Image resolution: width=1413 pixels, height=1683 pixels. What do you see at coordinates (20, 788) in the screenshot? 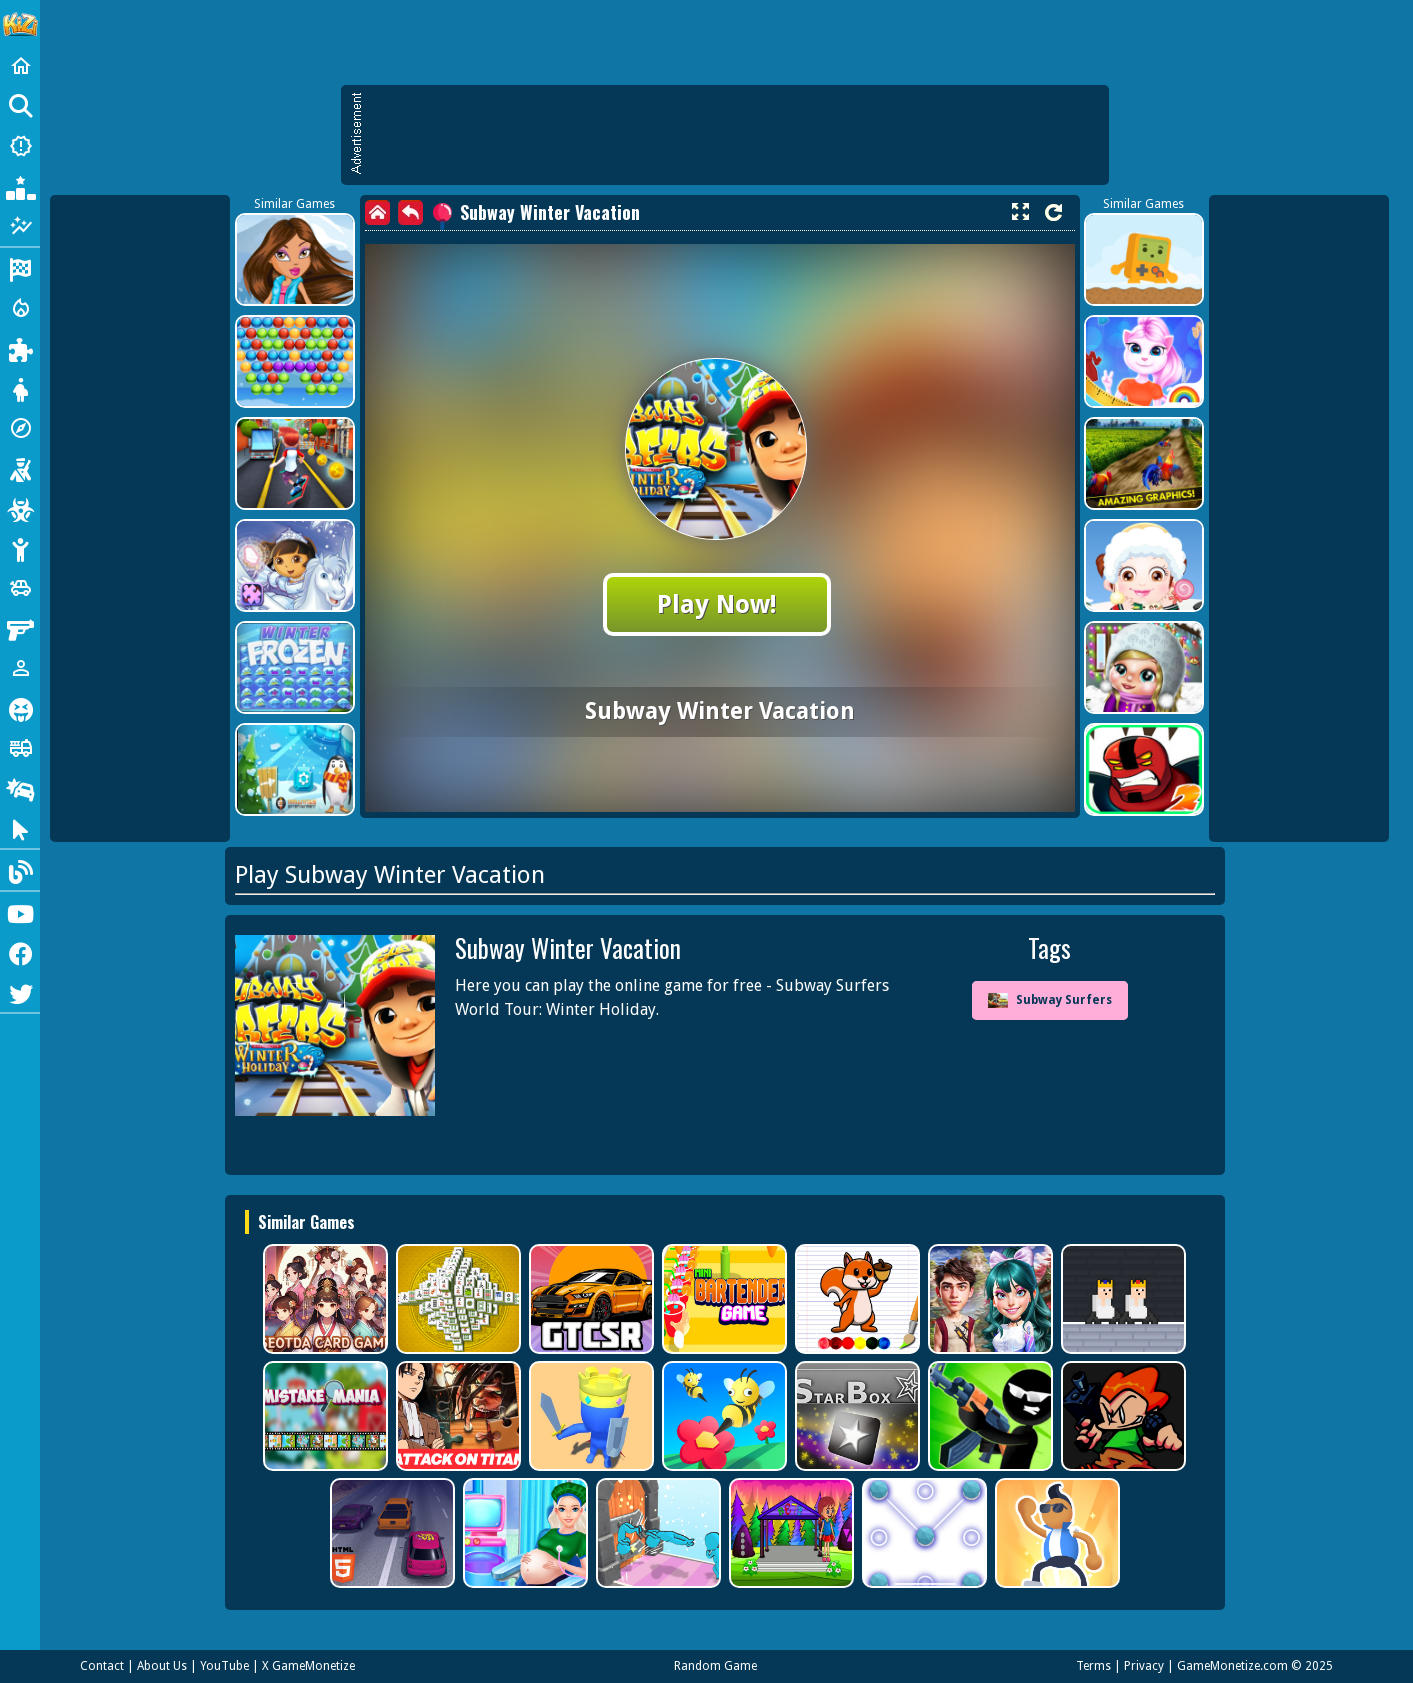
I see `[Drifting]` at bounding box center [20, 788].